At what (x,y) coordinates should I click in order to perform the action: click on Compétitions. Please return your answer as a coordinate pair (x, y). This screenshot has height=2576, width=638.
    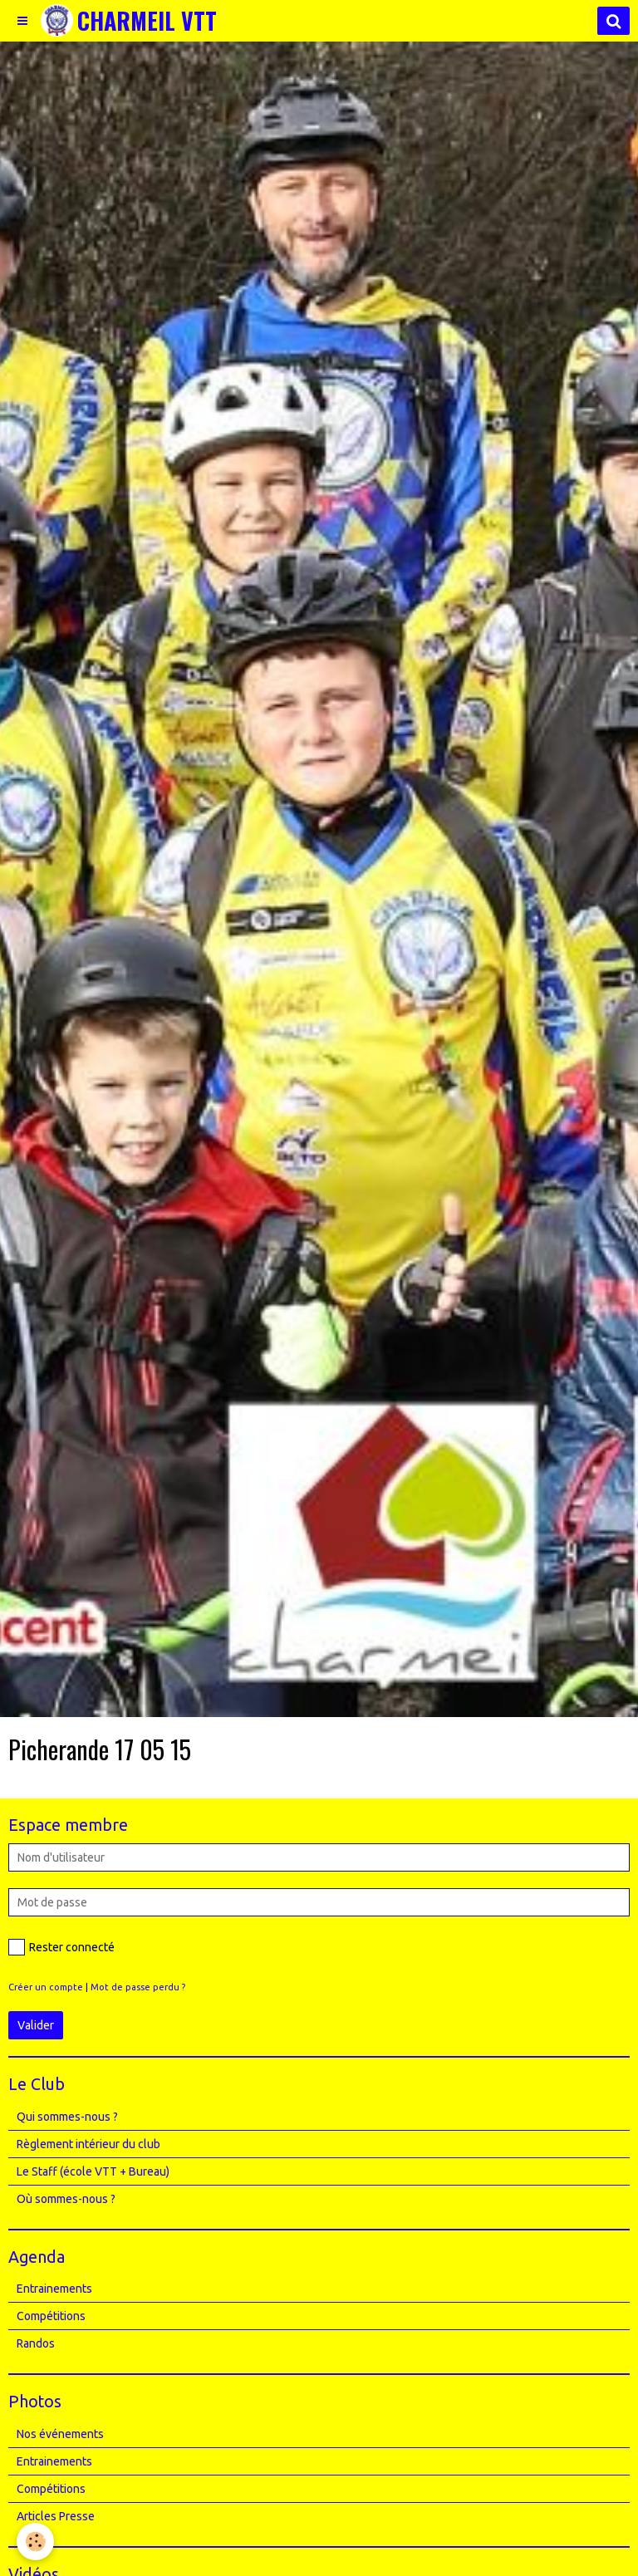
    Looking at the image, I should click on (51, 2316).